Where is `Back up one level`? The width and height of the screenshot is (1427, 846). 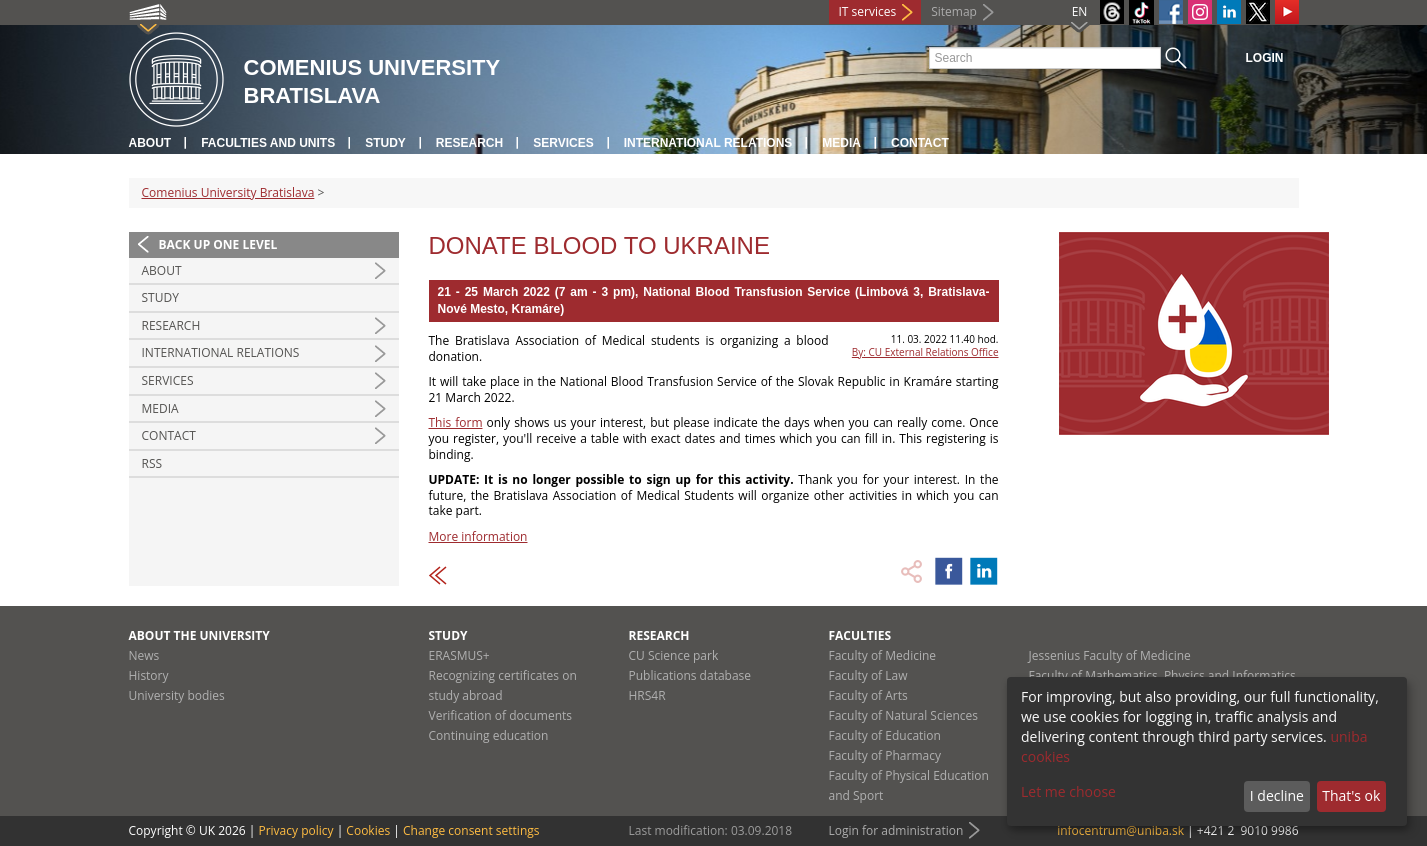
Back up one level is located at coordinates (218, 244).